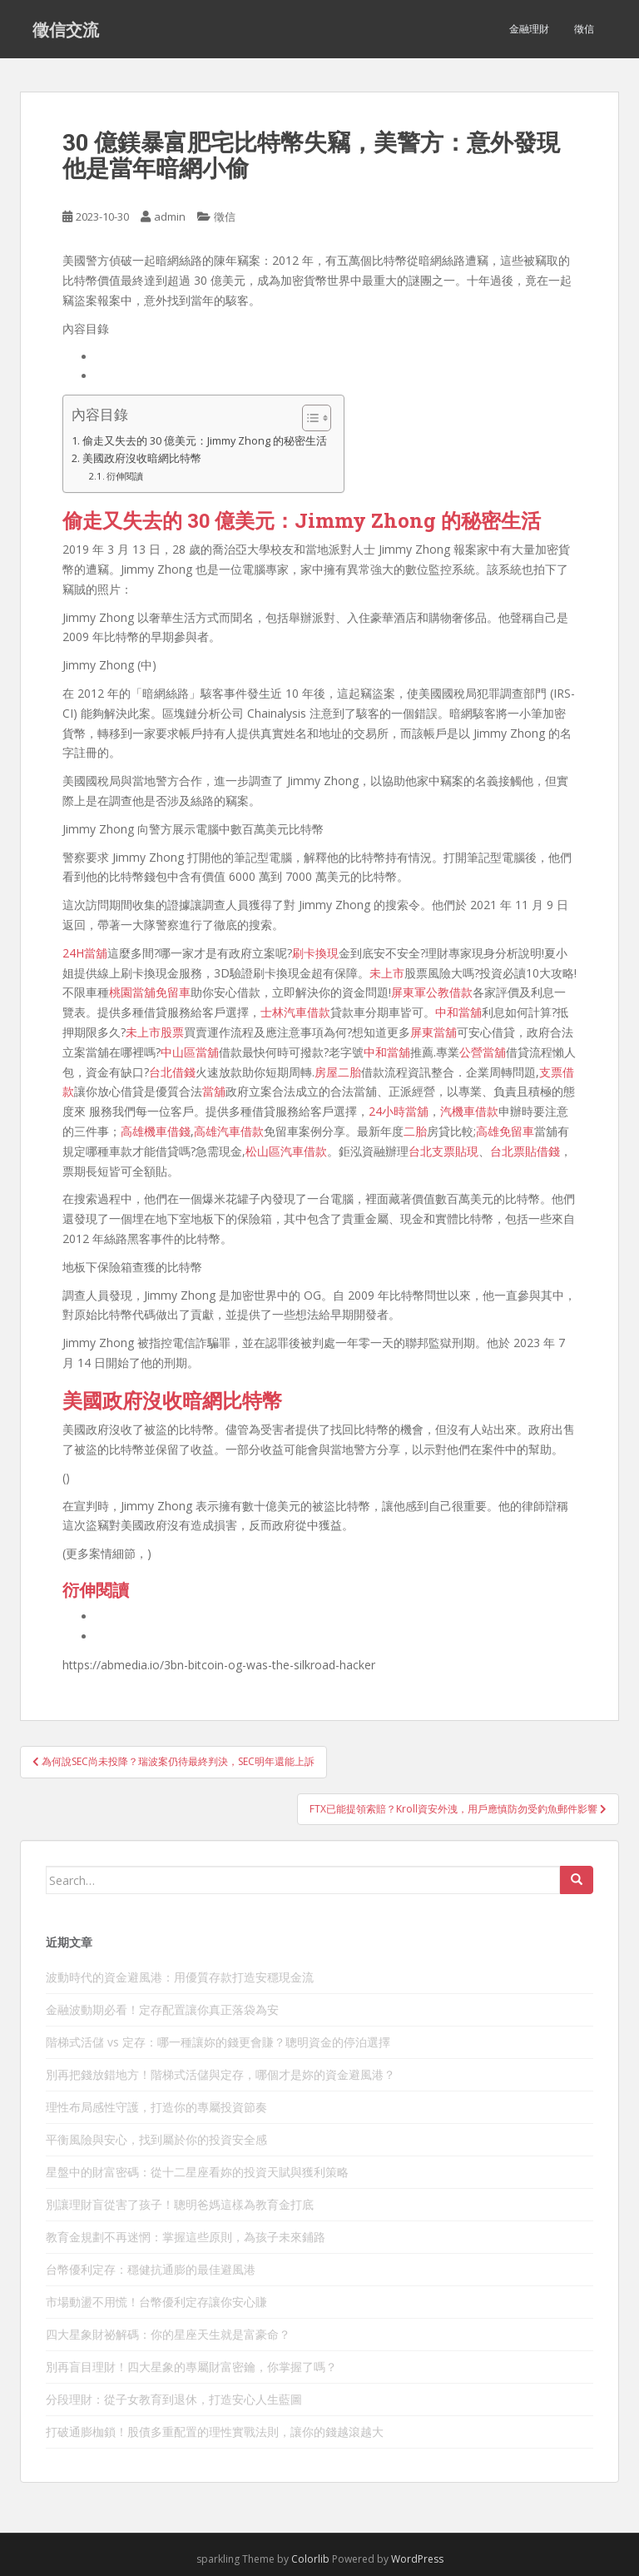  I want to click on 未上市股票, so click(155, 1032).